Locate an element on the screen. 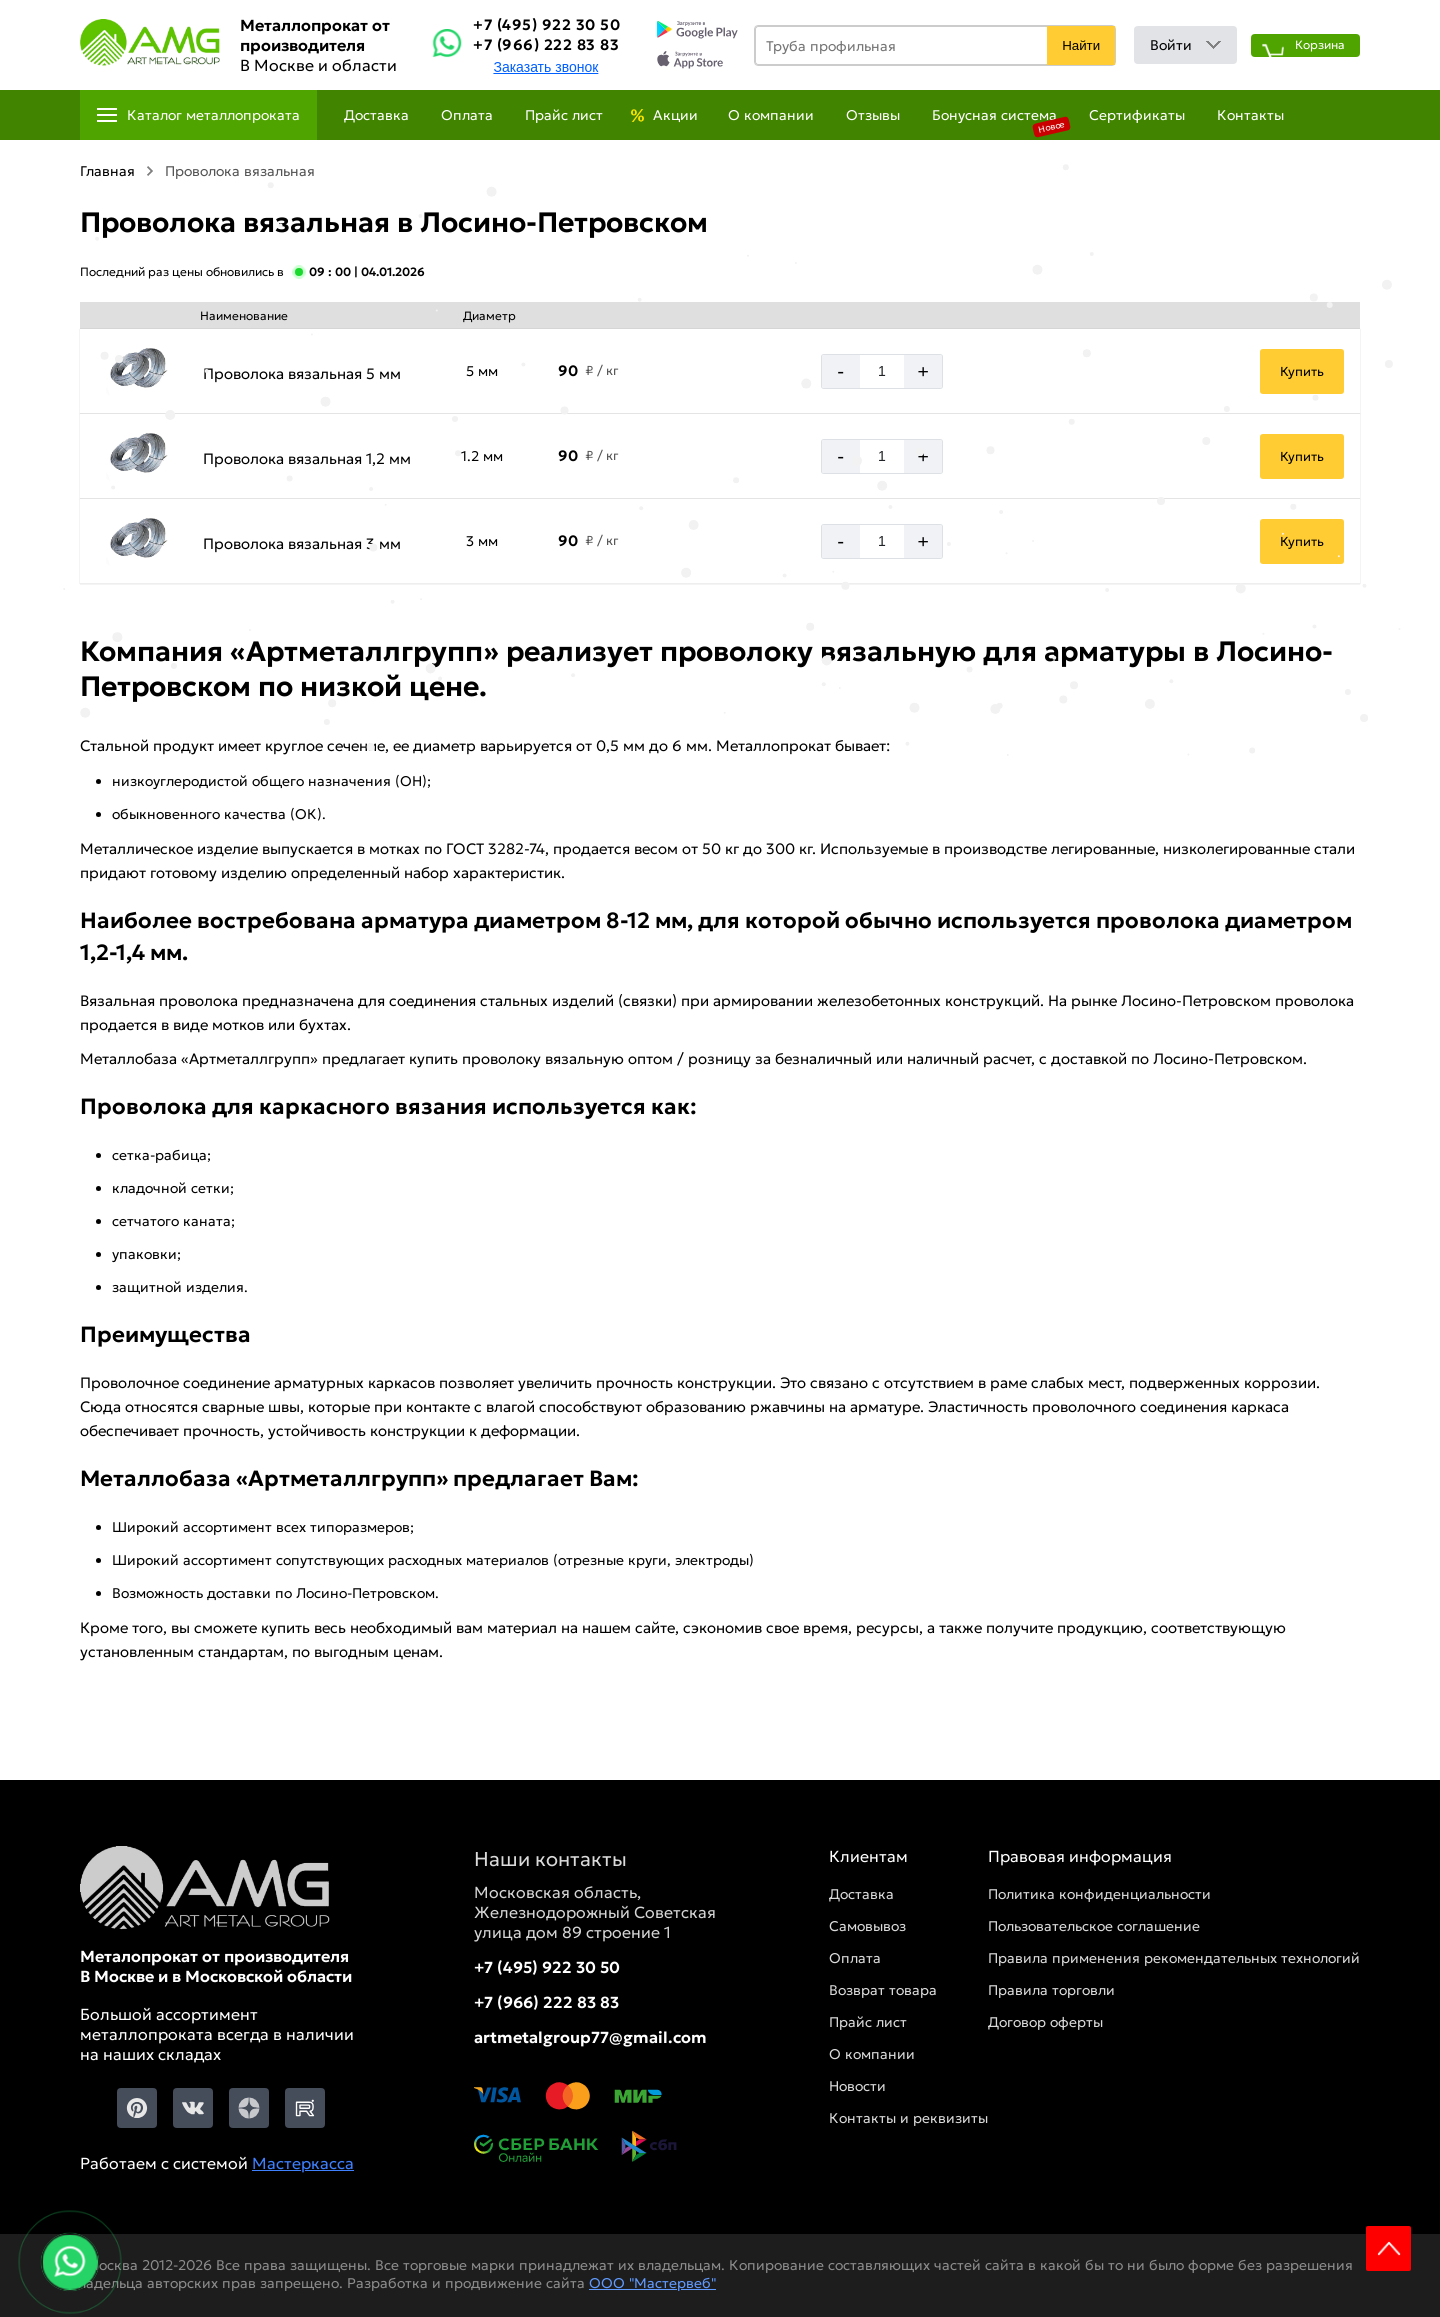  Проволока вязальная 5 мм is located at coordinates (302, 373).